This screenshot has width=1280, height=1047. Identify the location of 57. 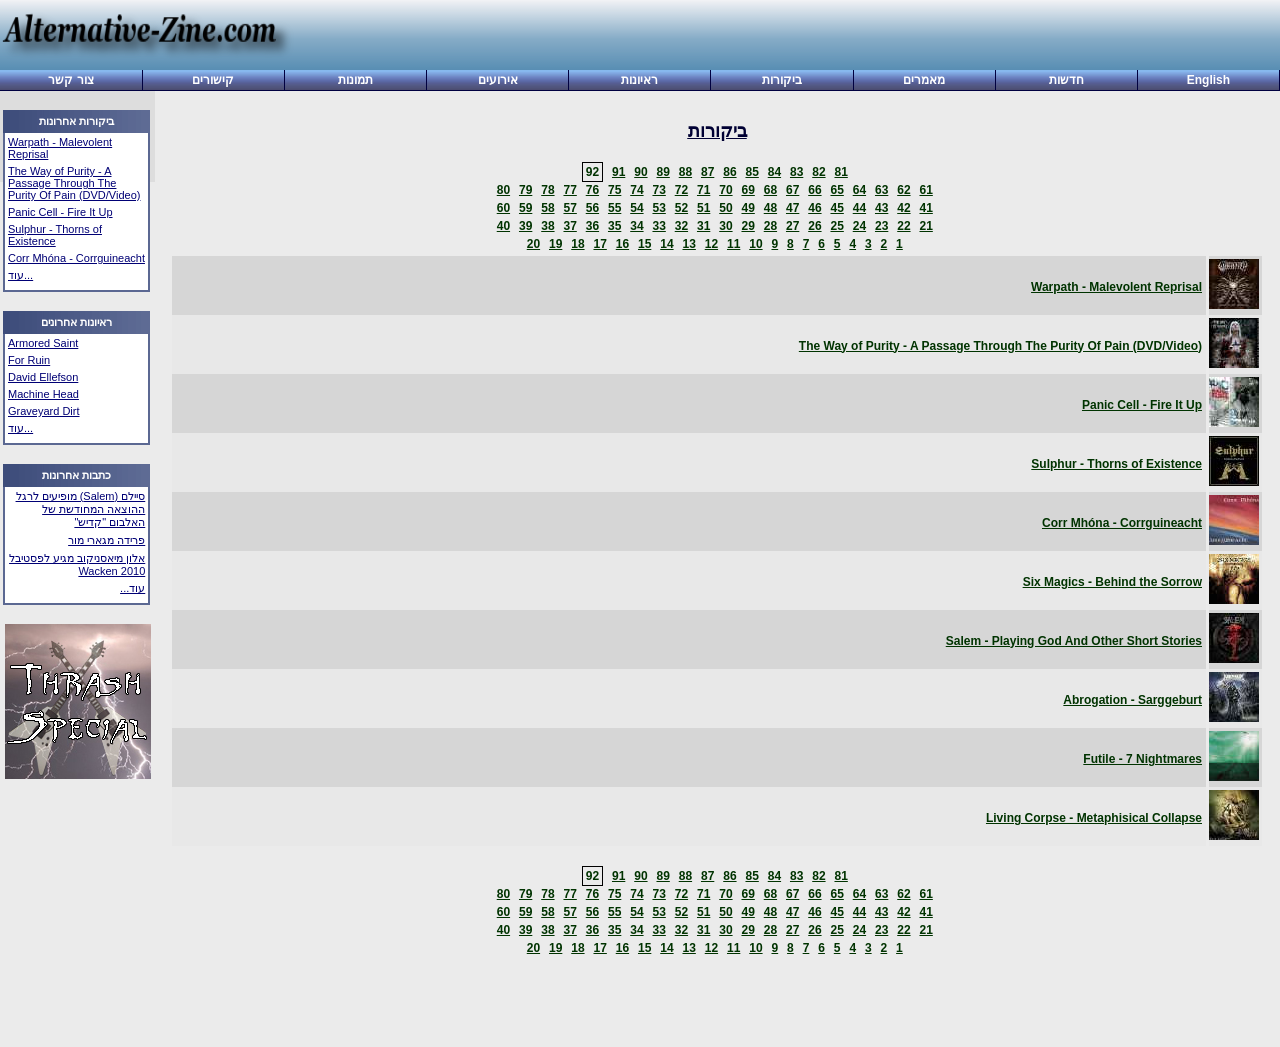
(569, 208).